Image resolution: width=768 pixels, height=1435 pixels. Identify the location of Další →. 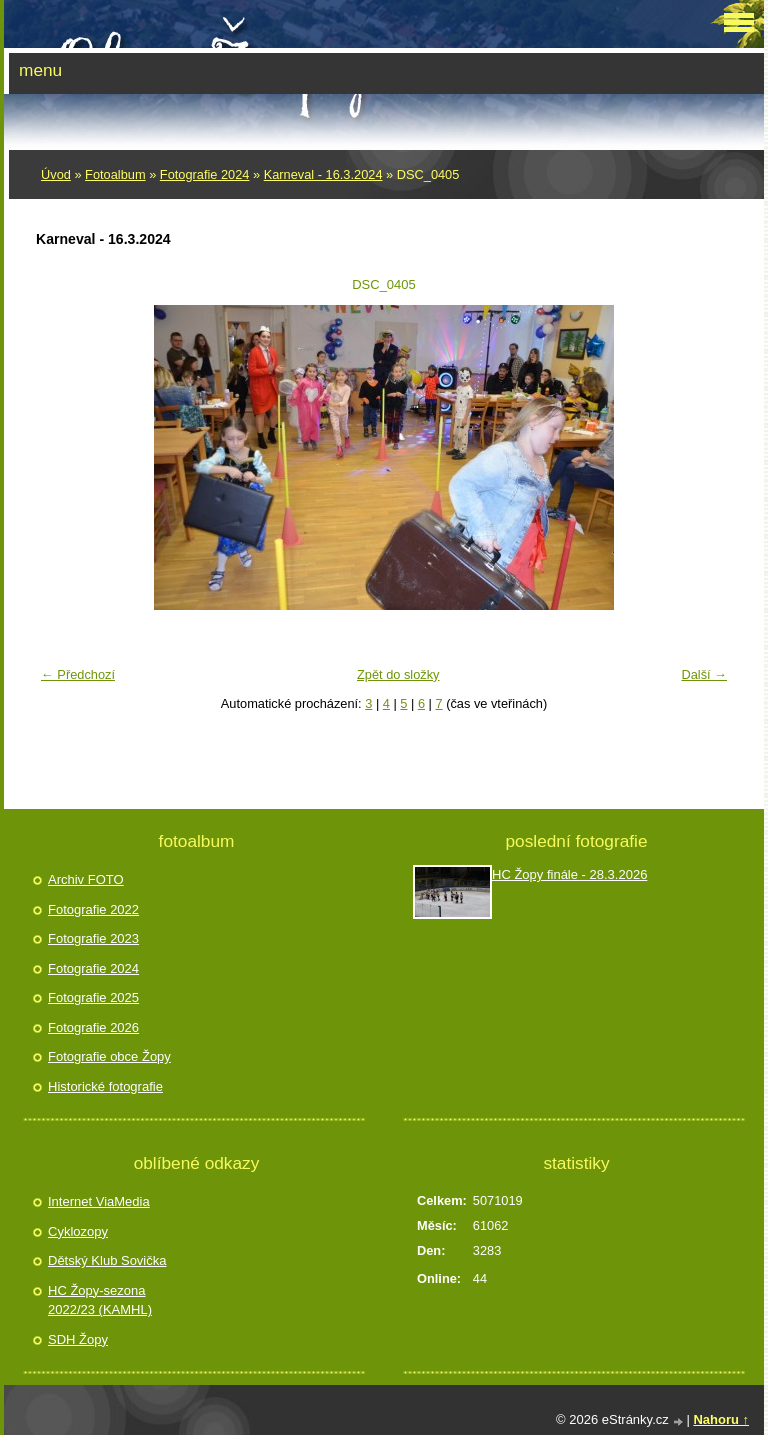
(704, 674).